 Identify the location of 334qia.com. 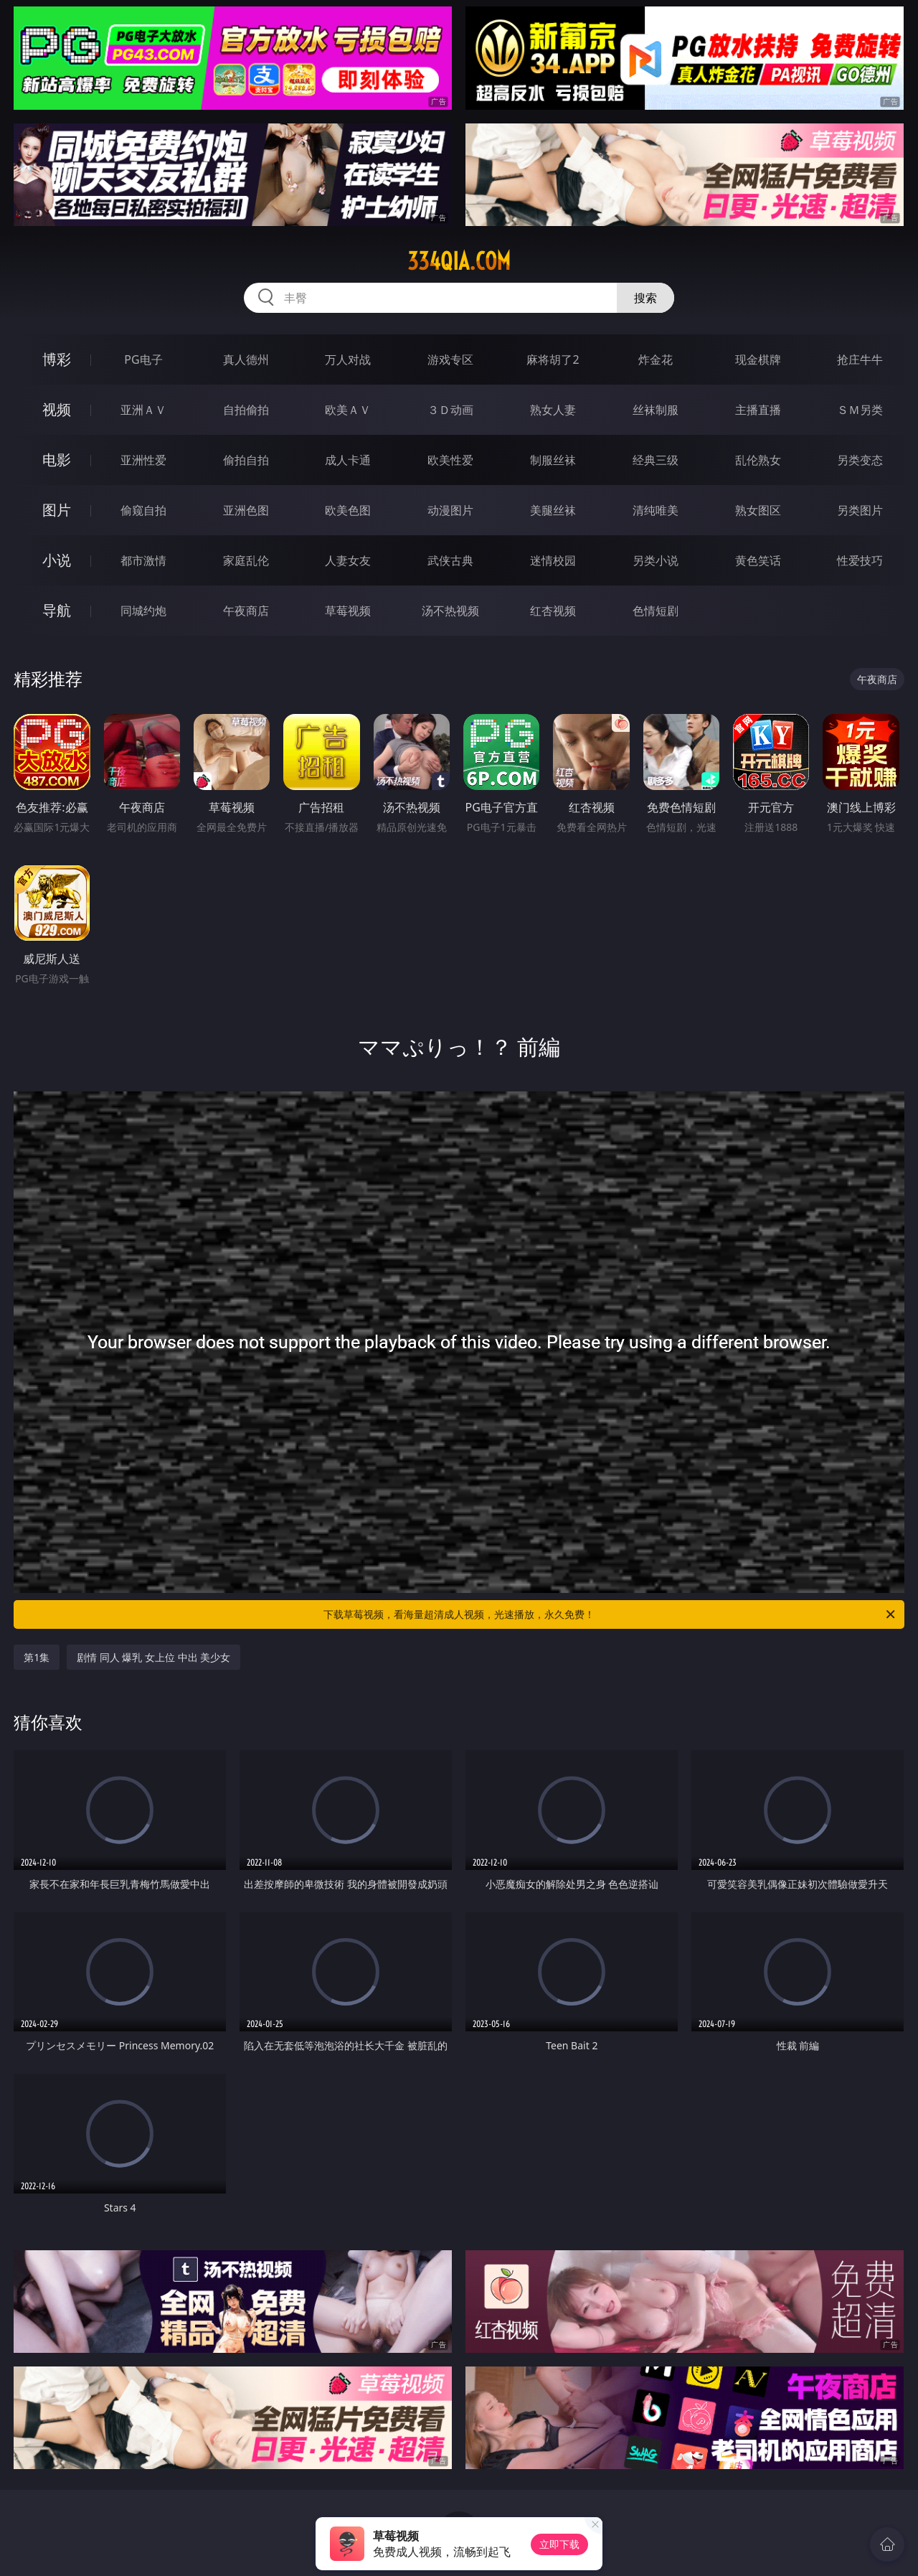
(459, 261).